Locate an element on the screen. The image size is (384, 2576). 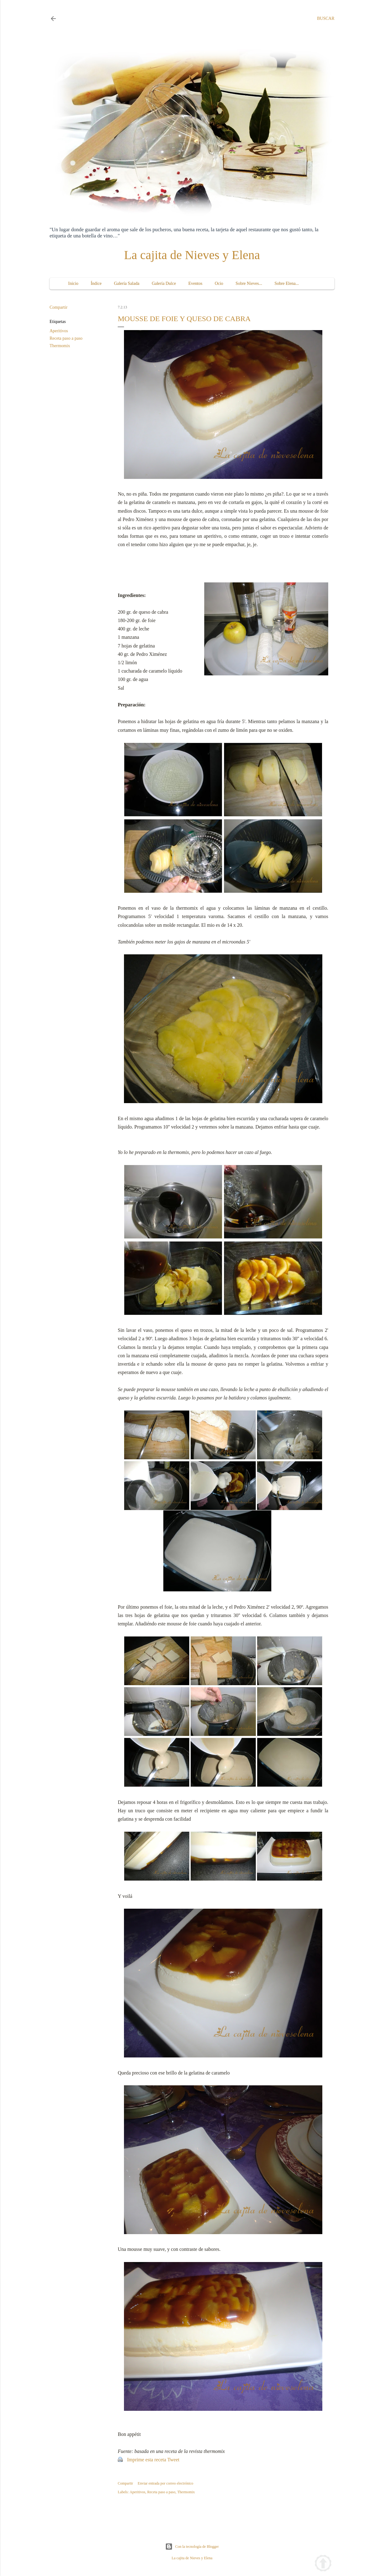
Galería Dulce is located at coordinates (164, 283).